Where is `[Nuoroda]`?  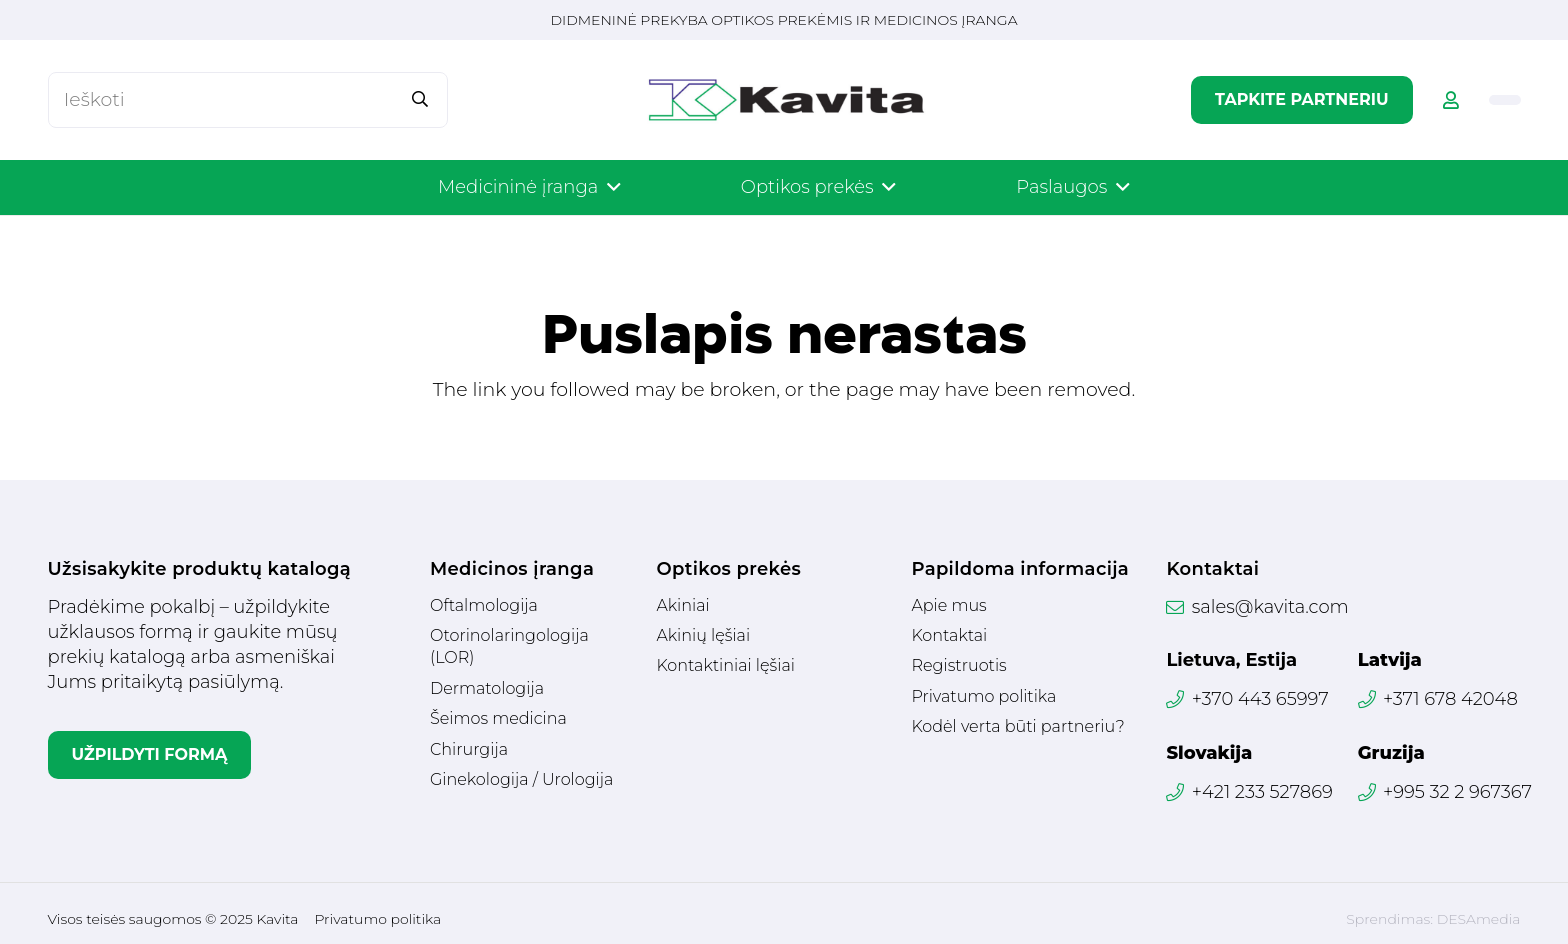
[Nuoroda] is located at coordinates (1451, 100).